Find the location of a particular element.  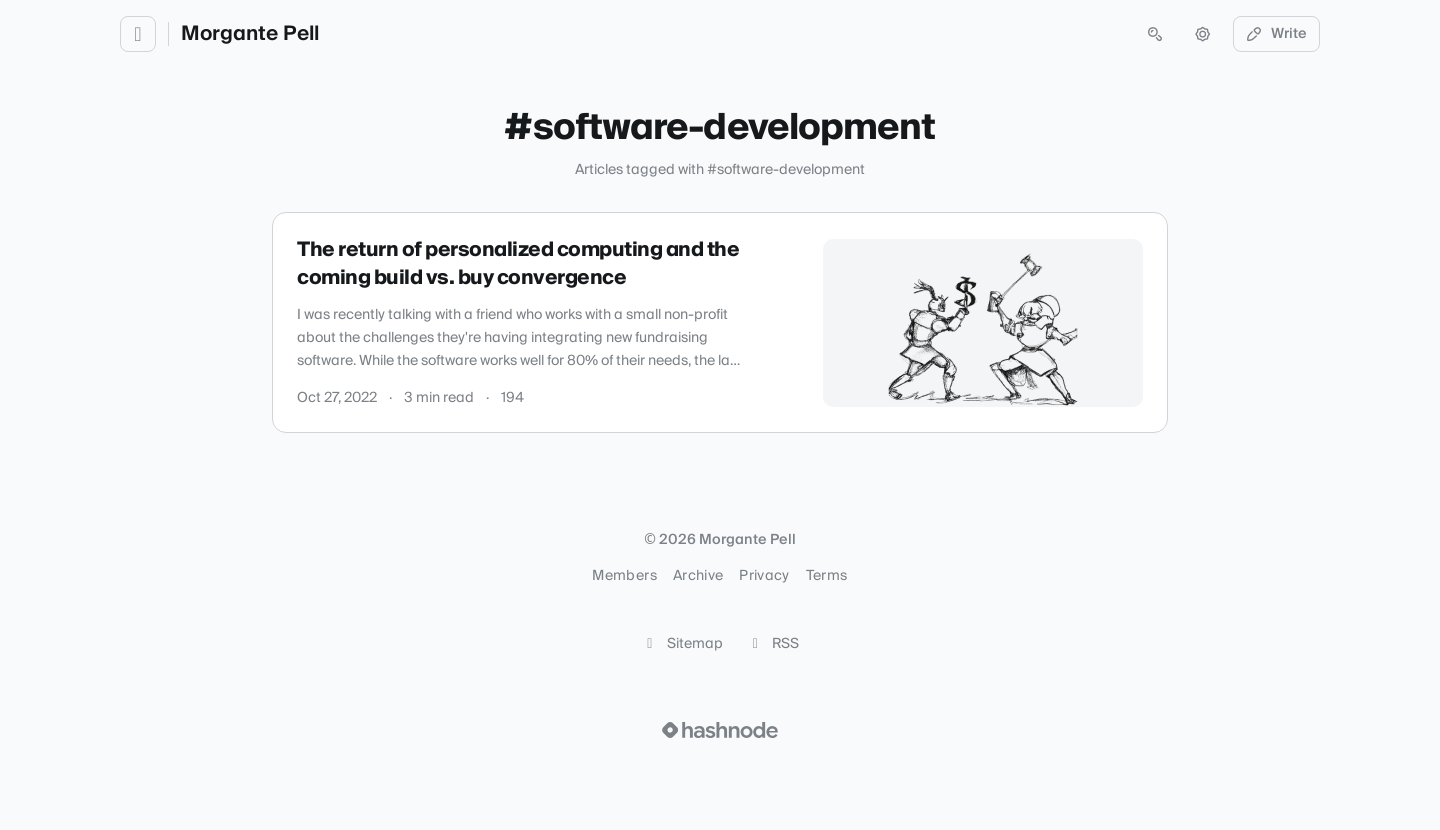

Members is located at coordinates (624, 576).